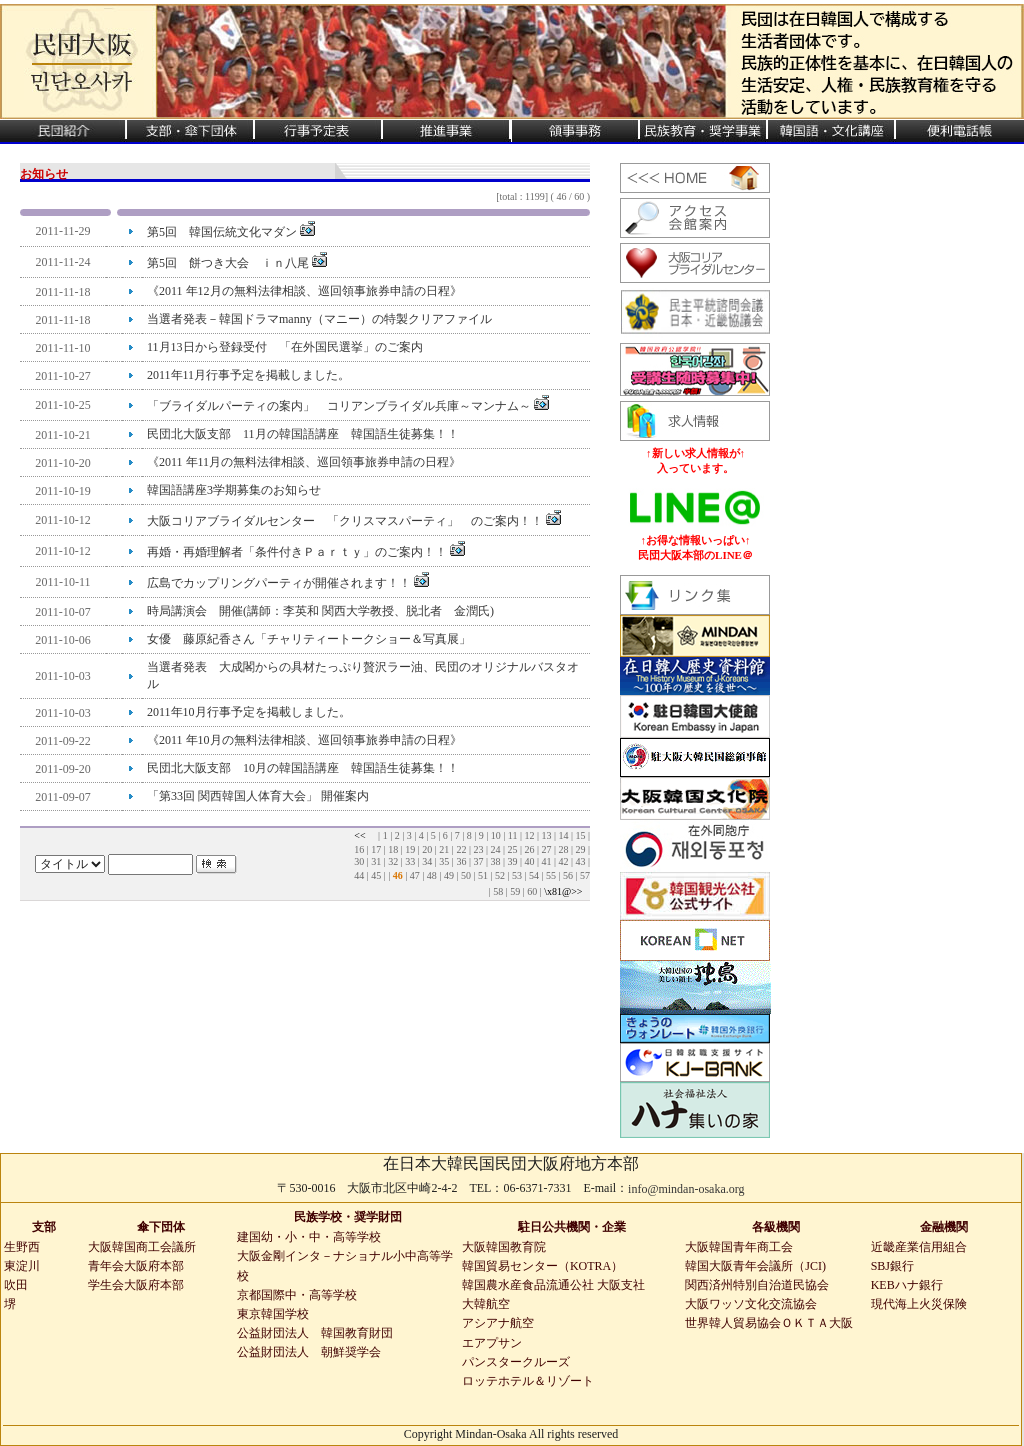 The image size is (1024, 1446). What do you see at coordinates (466, 875) in the screenshot?
I see `50` at bounding box center [466, 875].